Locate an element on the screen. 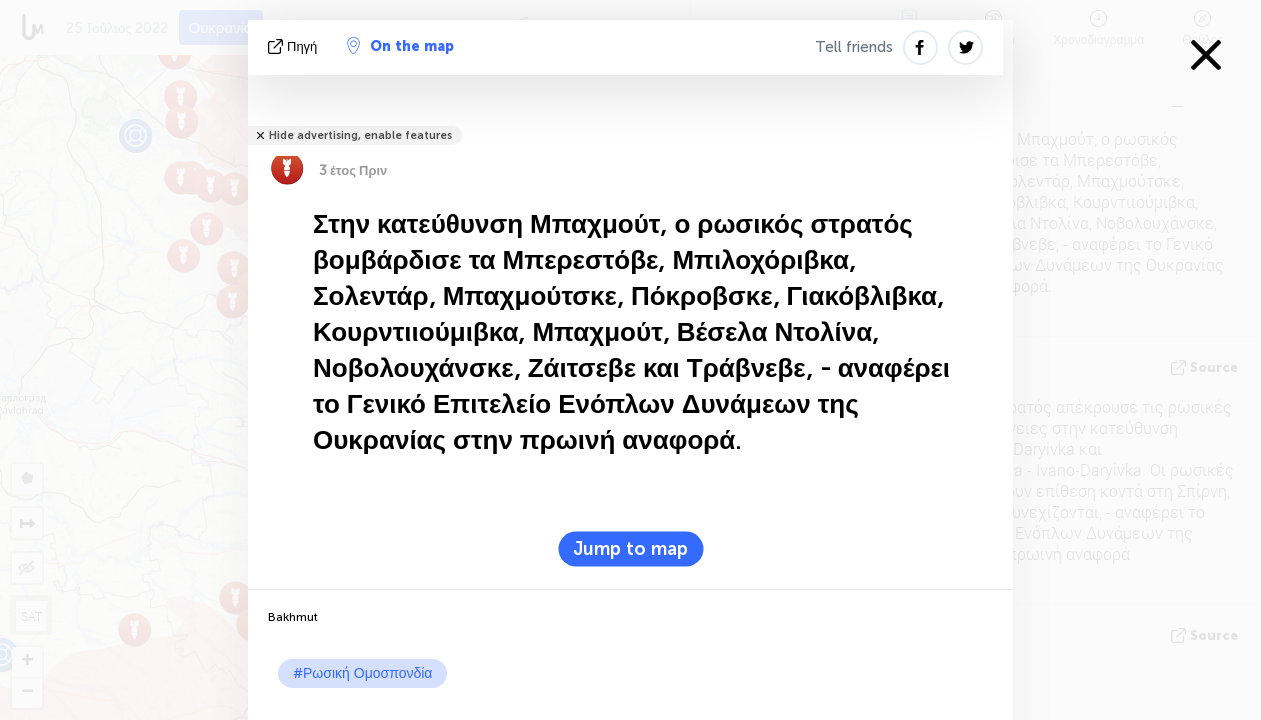  Tell friends is located at coordinates (854, 47).